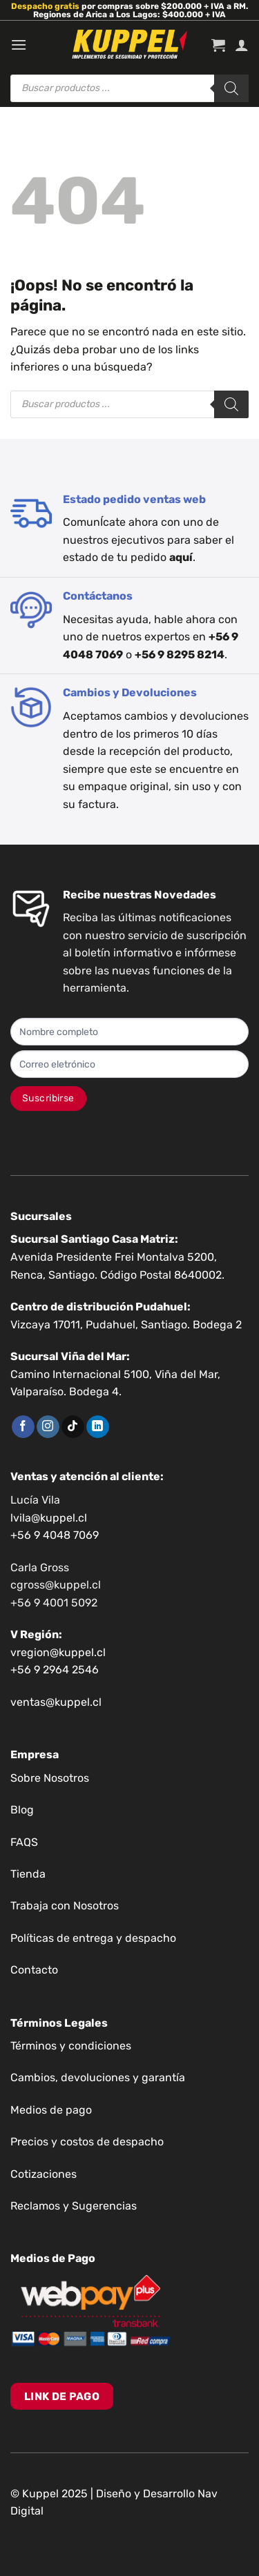 The width and height of the screenshot is (259, 2576). What do you see at coordinates (58, 1652) in the screenshot?
I see `vregion@kuppel.cl` at bounding box center [58, 1652].